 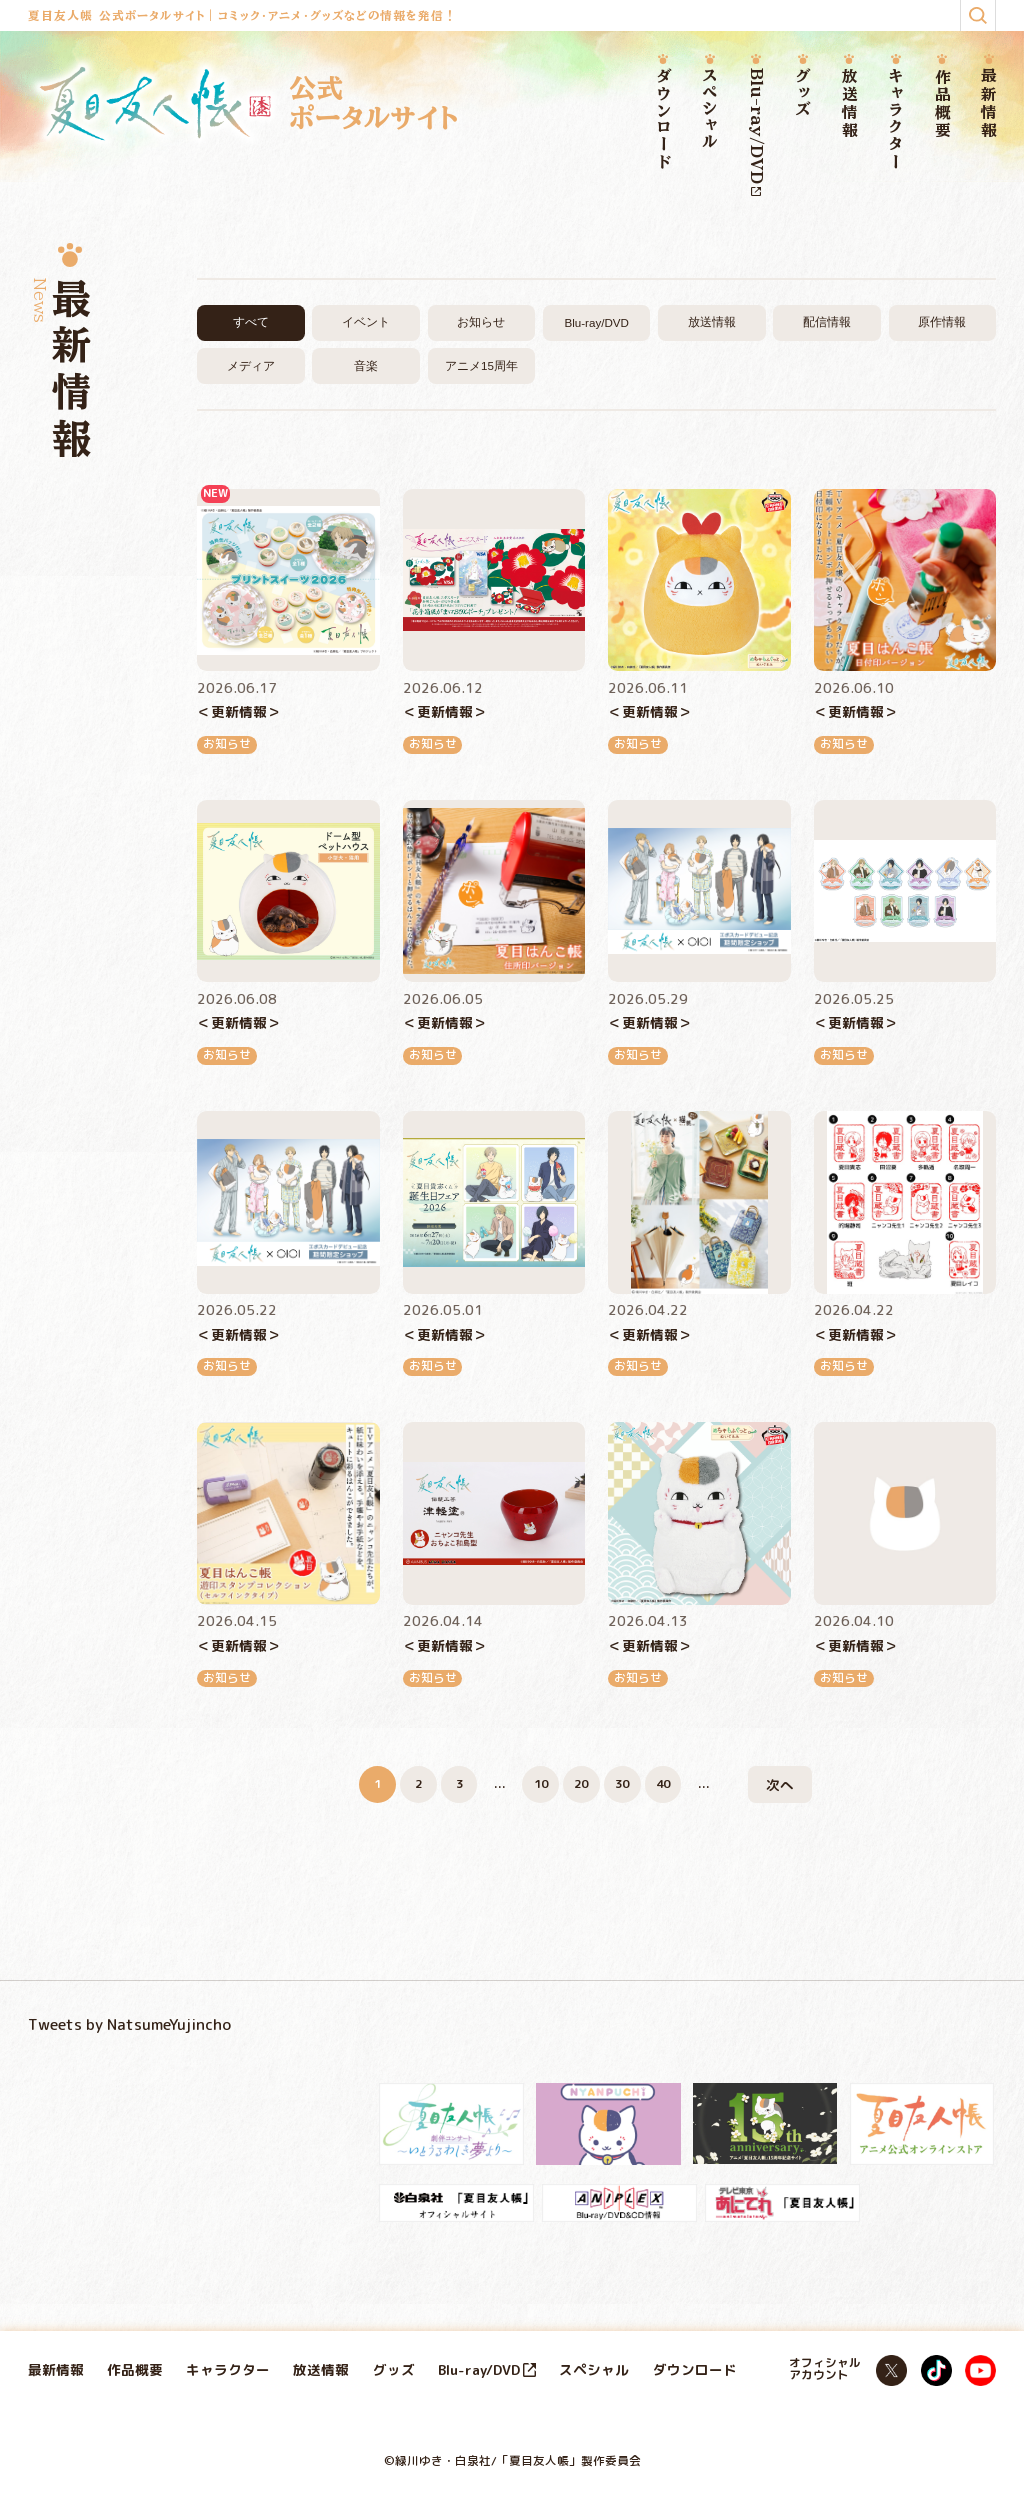 What do you see at coordinates (780, 1784) in the screenshot?
I see `次へ [次のページ]` at bounding box center [780, 1784].